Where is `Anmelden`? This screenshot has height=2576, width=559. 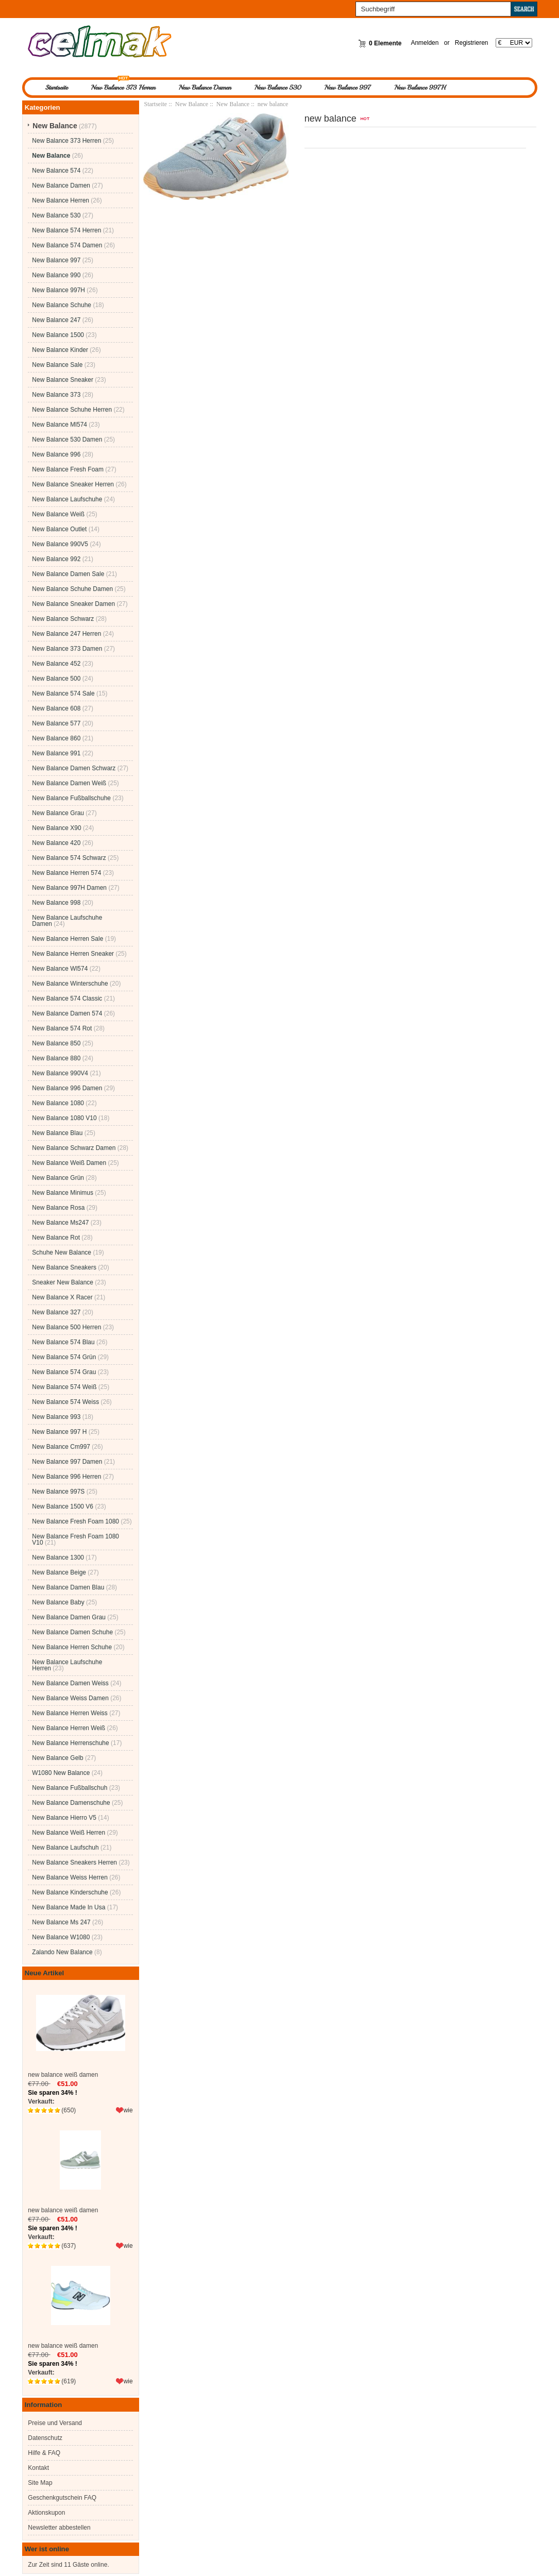 Anmelden is located at coordinates (424, 42).